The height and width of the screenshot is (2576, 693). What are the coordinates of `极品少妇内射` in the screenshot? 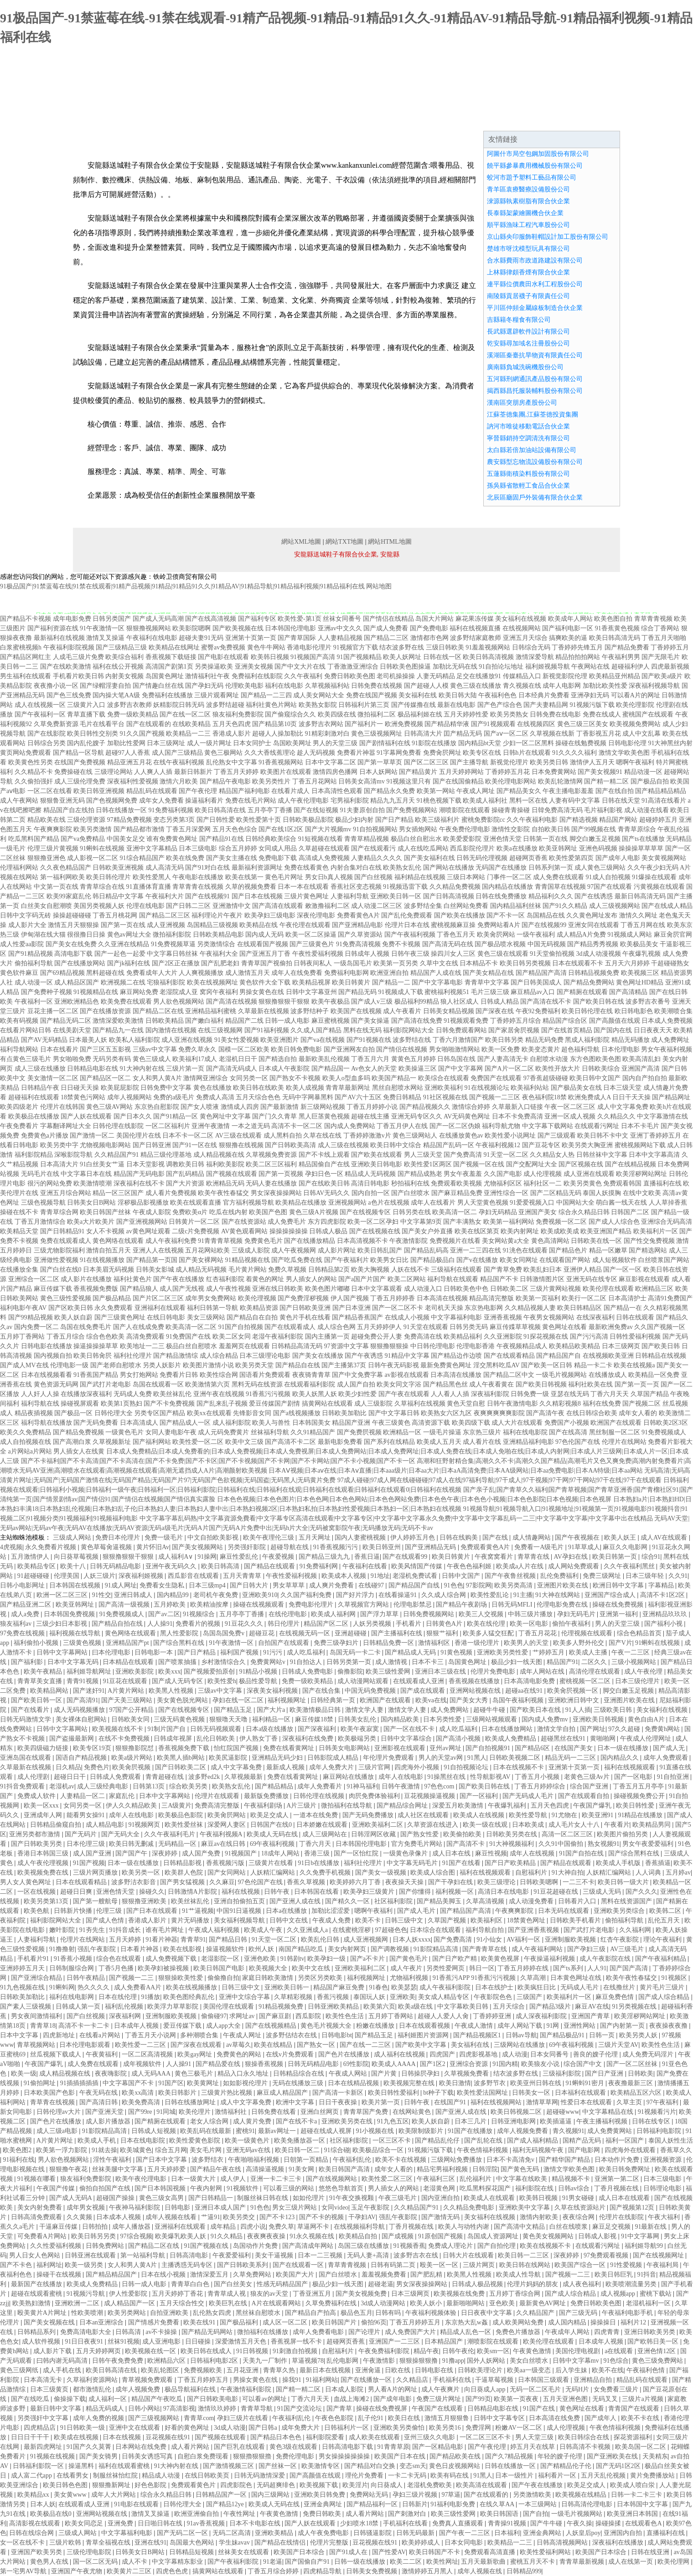 It's located at (354, 819).